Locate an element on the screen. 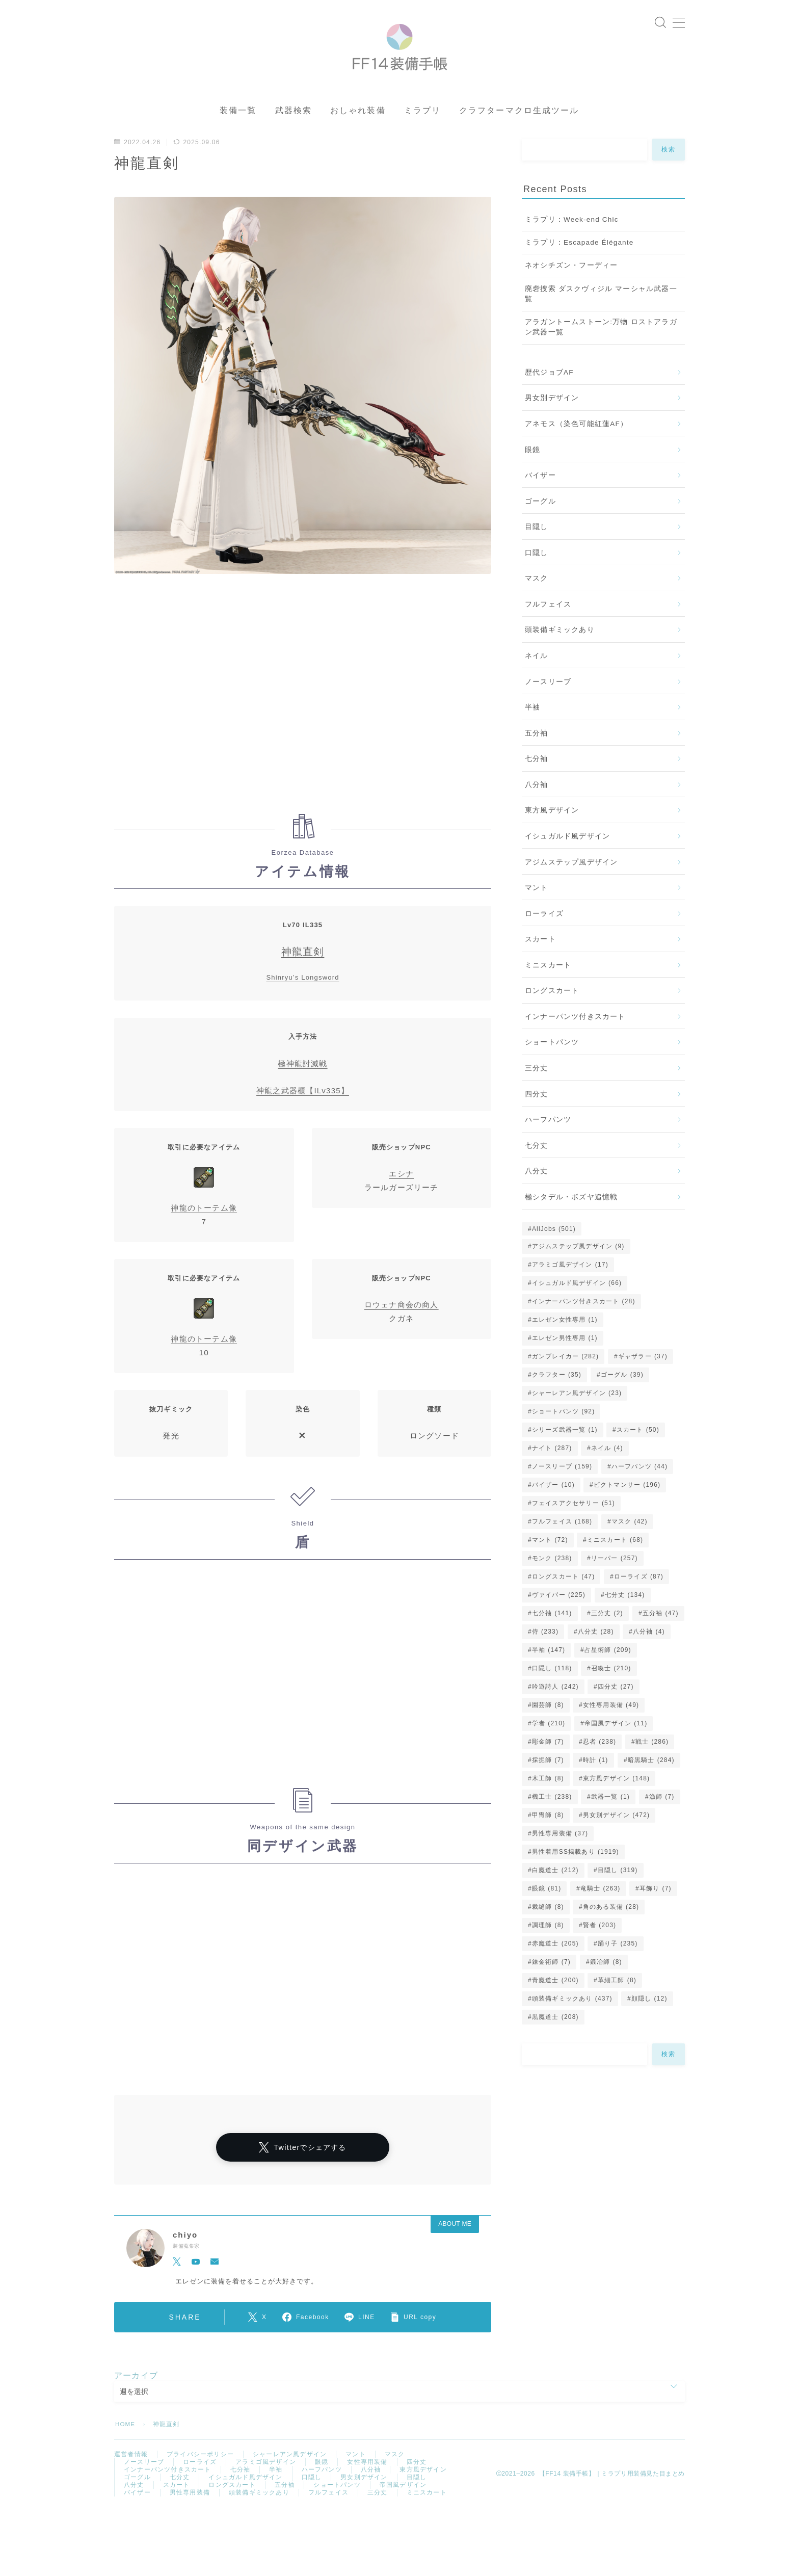 The width and height of the screenshot is (799, 2576). 五分袖 [五分袖 (47個の項目)] is located at coordinates (660, 1630).